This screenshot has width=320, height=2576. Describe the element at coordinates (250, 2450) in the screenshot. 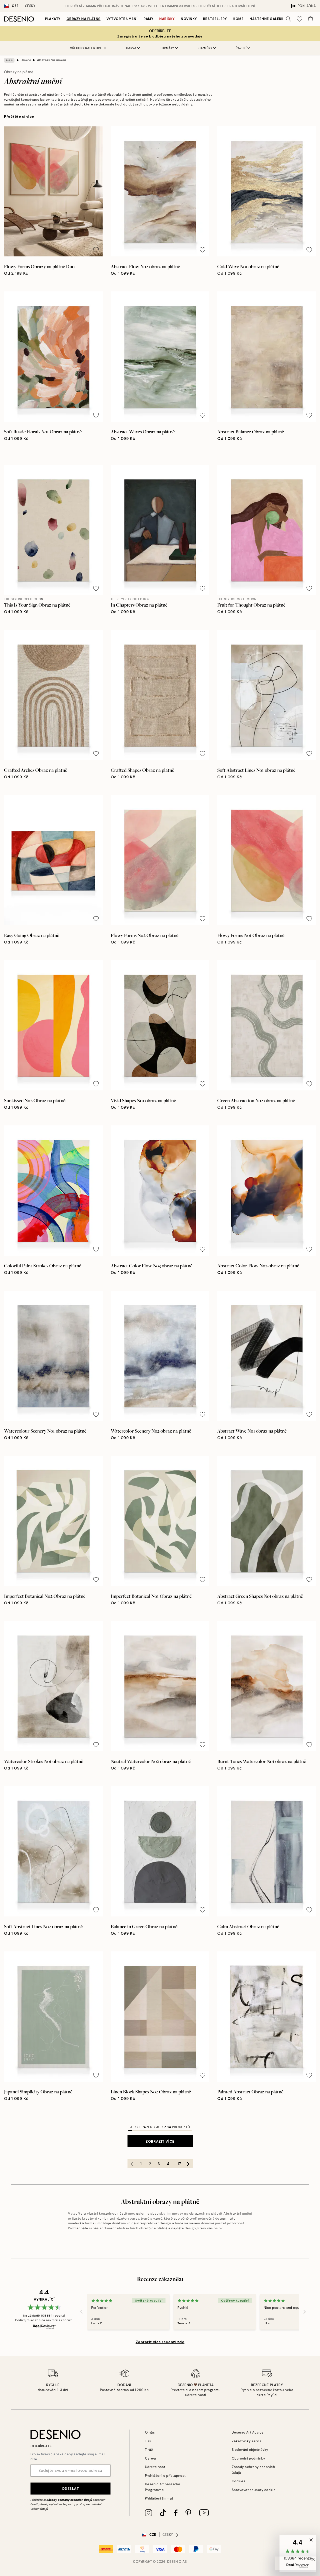

I see `Sledování objednávky` at that location.